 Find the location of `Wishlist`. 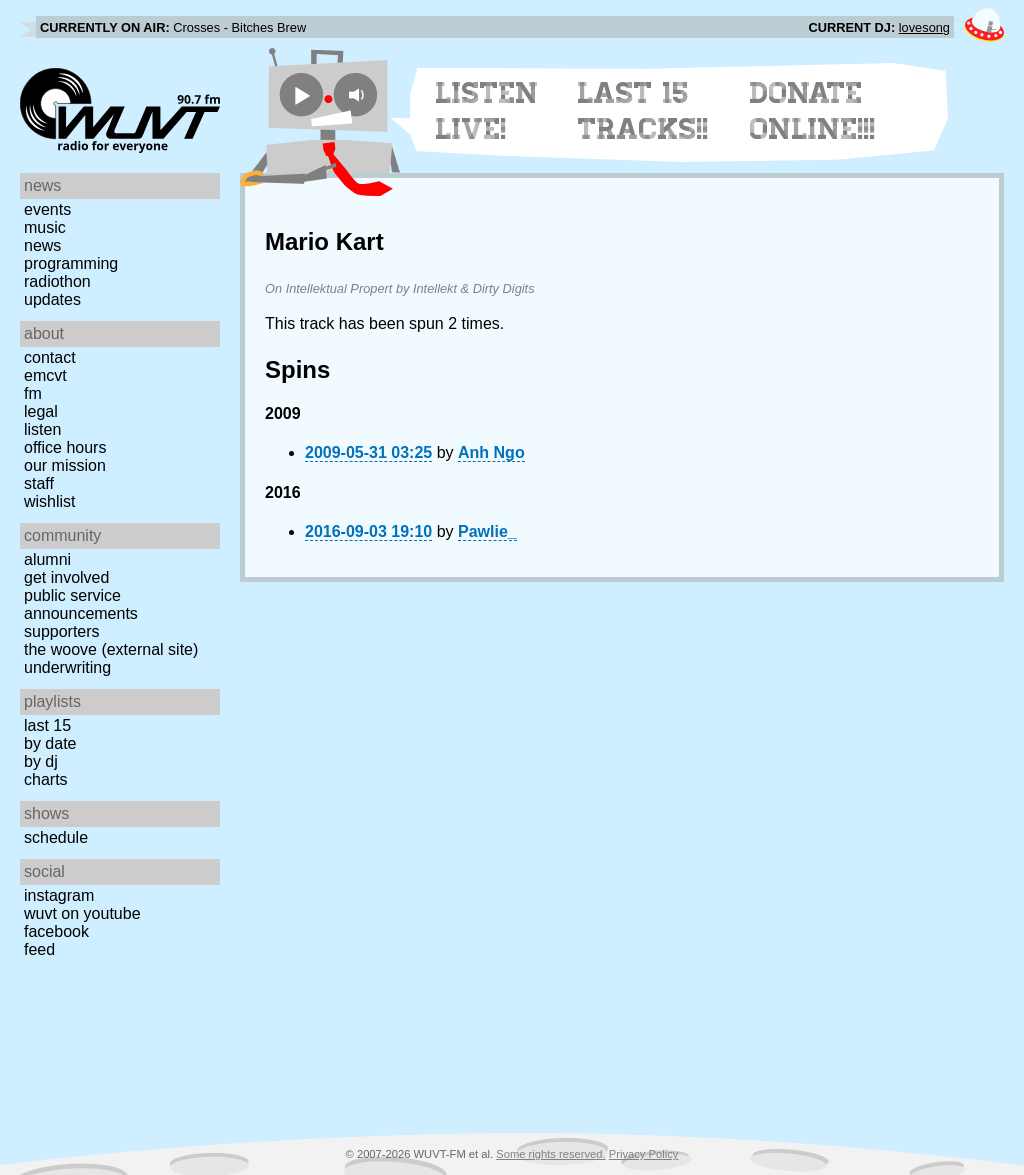

Wishlist is located at coordinates (50, 501).